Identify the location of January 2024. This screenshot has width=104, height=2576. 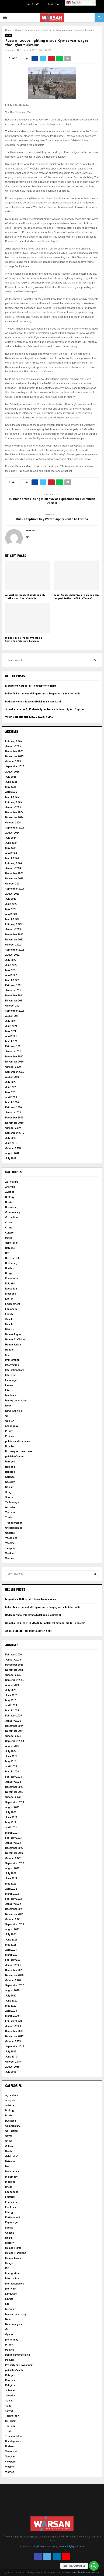
(13, 868).